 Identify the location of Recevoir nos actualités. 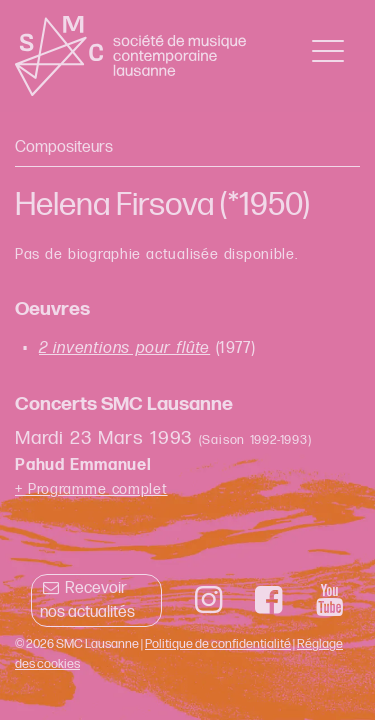
(87, 600).